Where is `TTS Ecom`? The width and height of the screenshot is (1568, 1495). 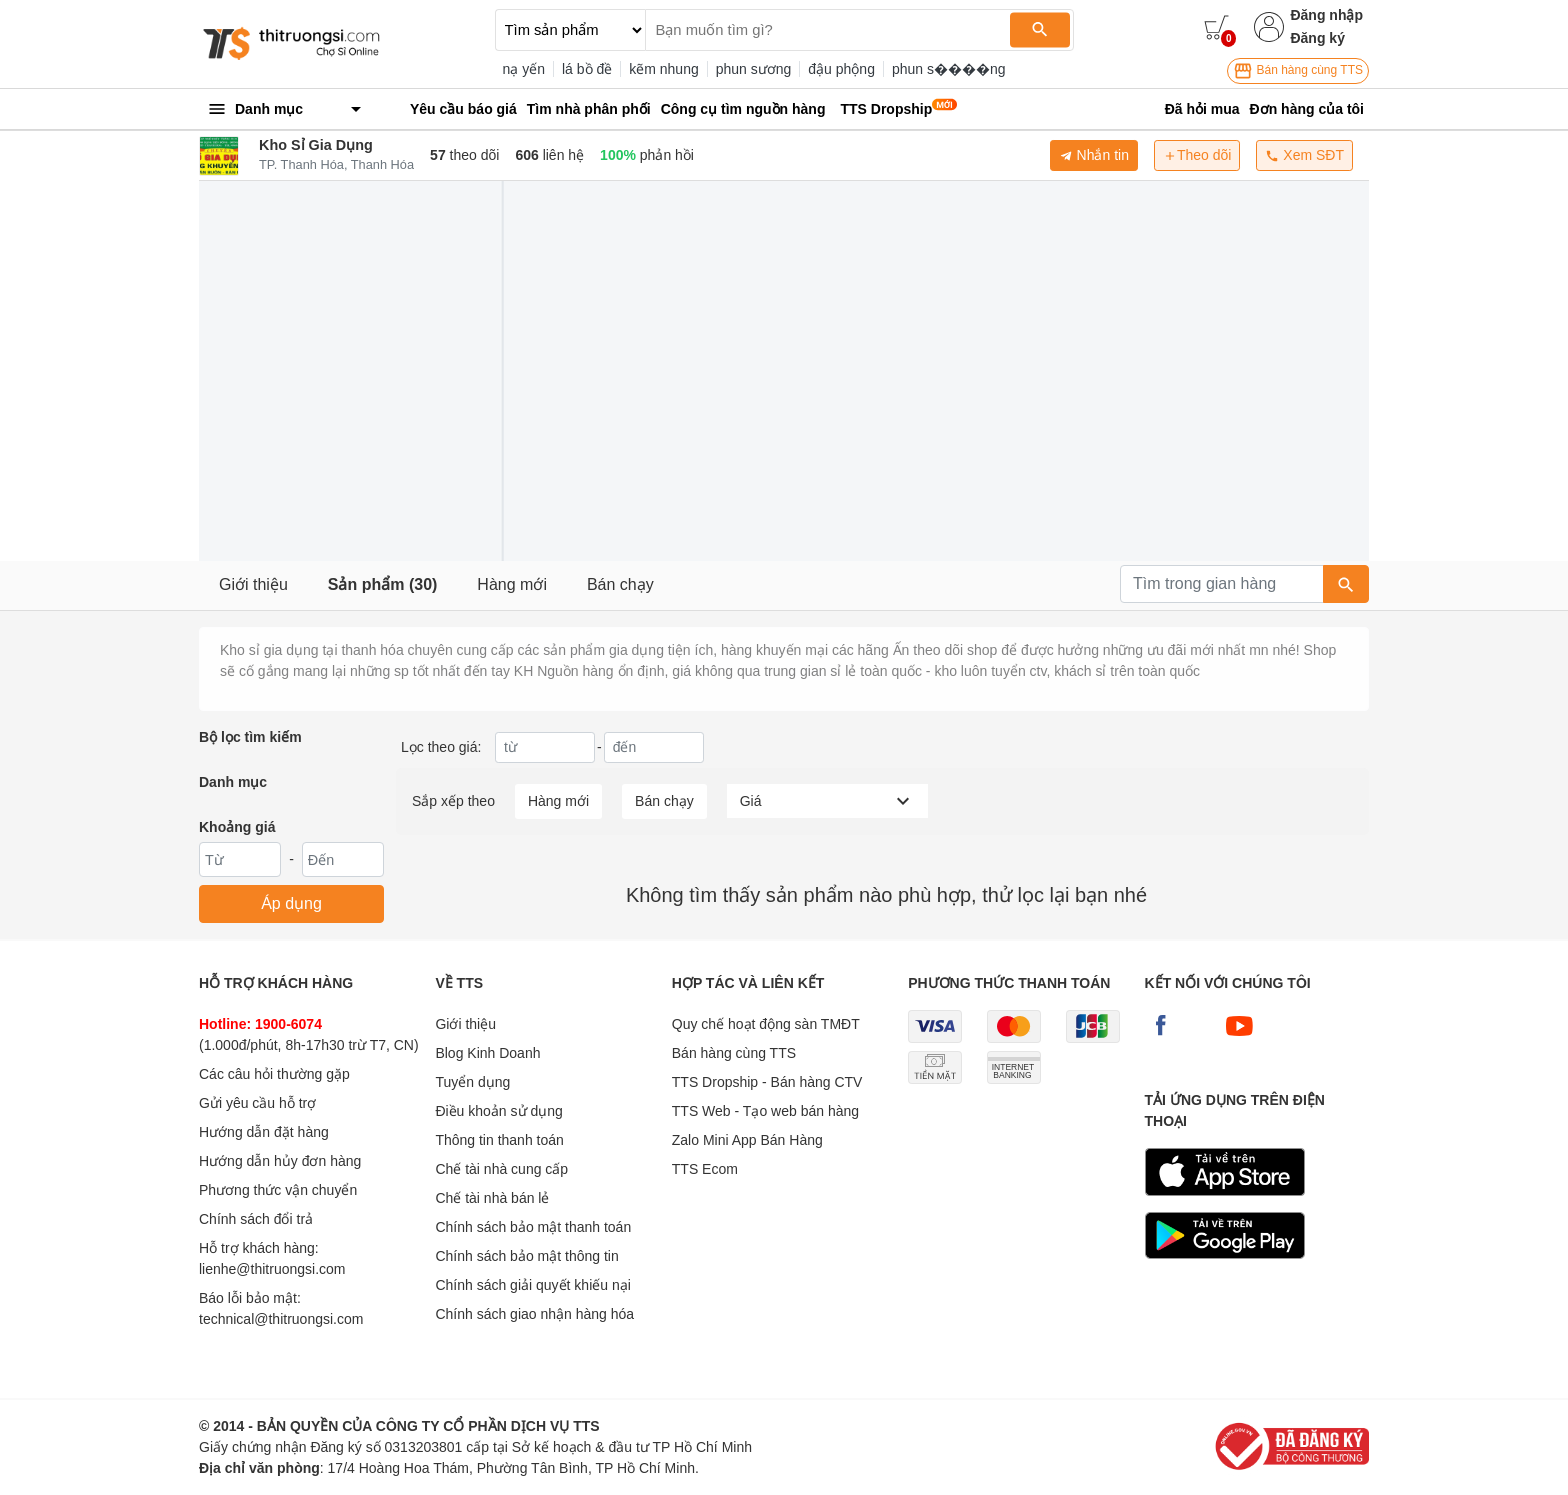
TTS Ecom is located at coordinates (705, 1169).